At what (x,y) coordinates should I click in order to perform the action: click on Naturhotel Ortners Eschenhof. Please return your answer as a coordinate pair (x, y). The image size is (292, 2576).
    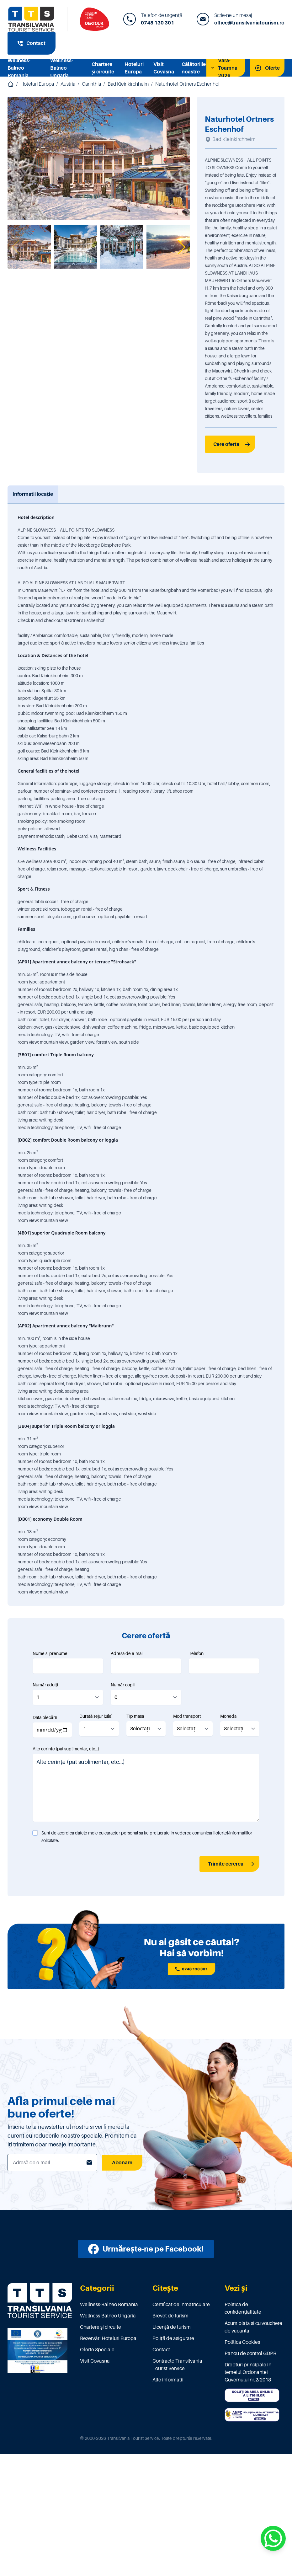
    Looking at the image, I should click on (187, 84).